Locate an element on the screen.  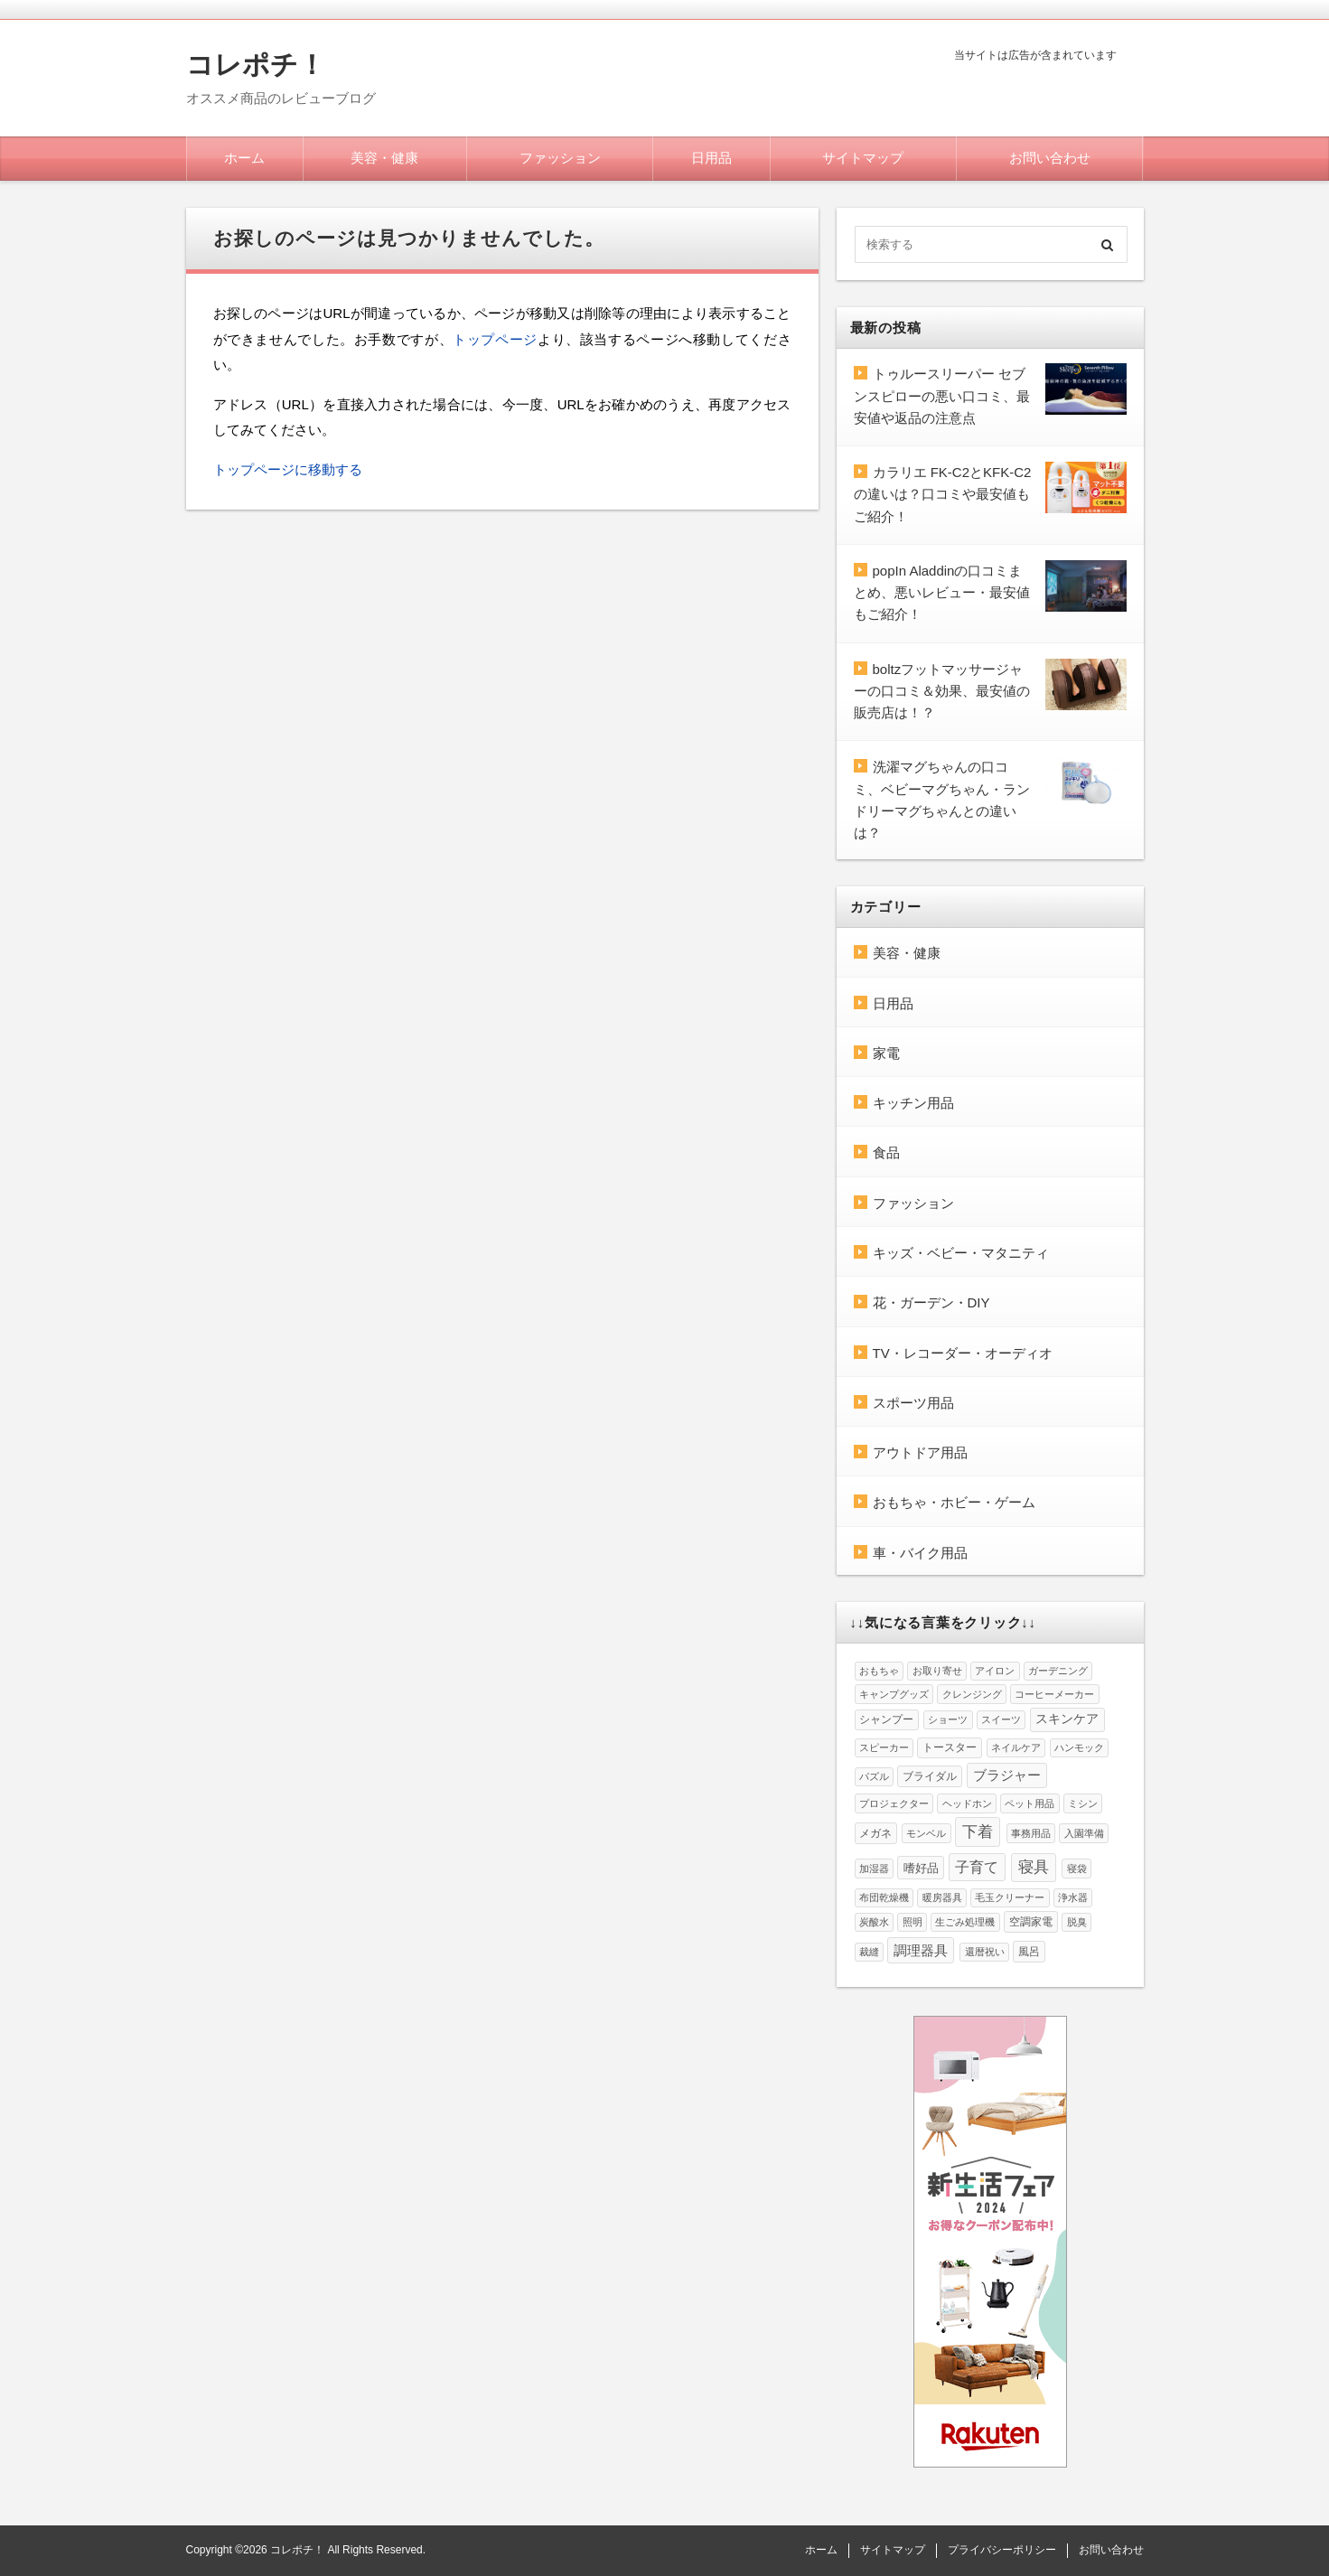
トゥルースリーパー セブンスピローの悪い口コミ、最安値や返品の注意点 is located at coordinates (942, 396).